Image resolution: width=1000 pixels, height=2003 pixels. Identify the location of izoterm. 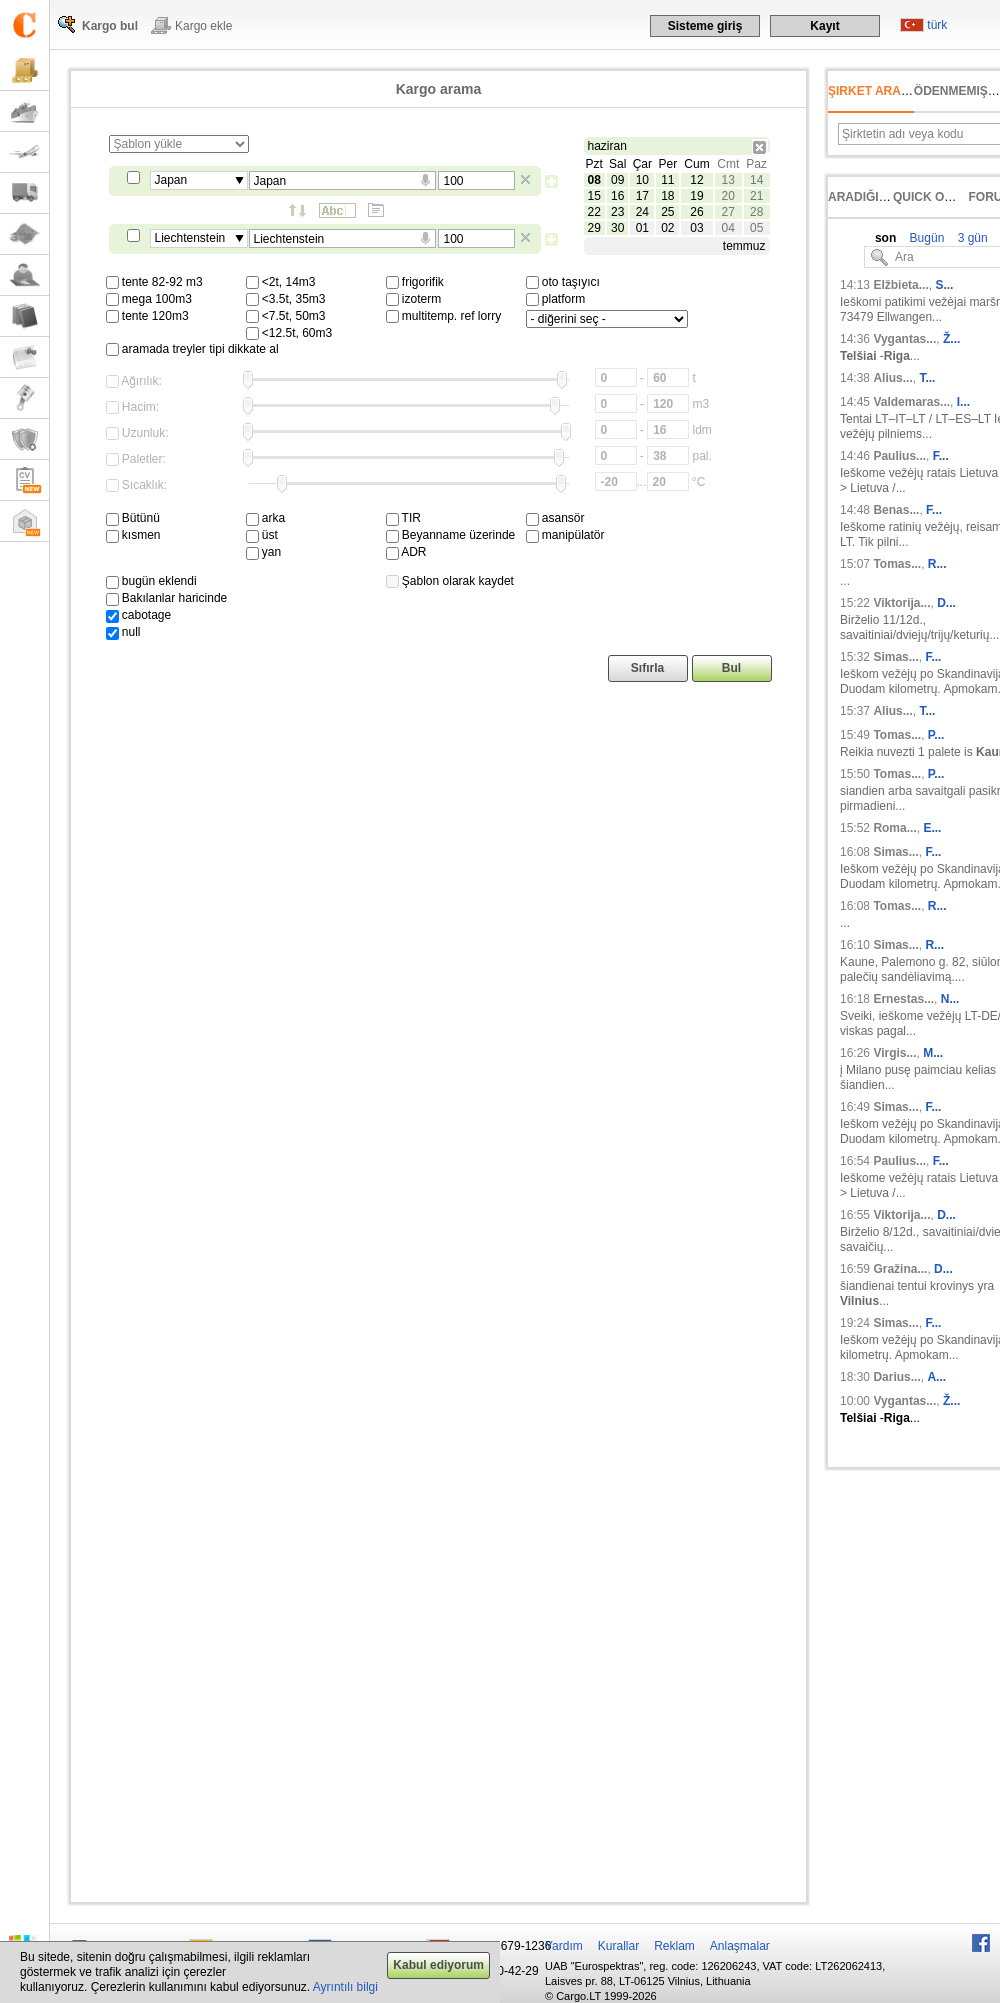
(414, 299).